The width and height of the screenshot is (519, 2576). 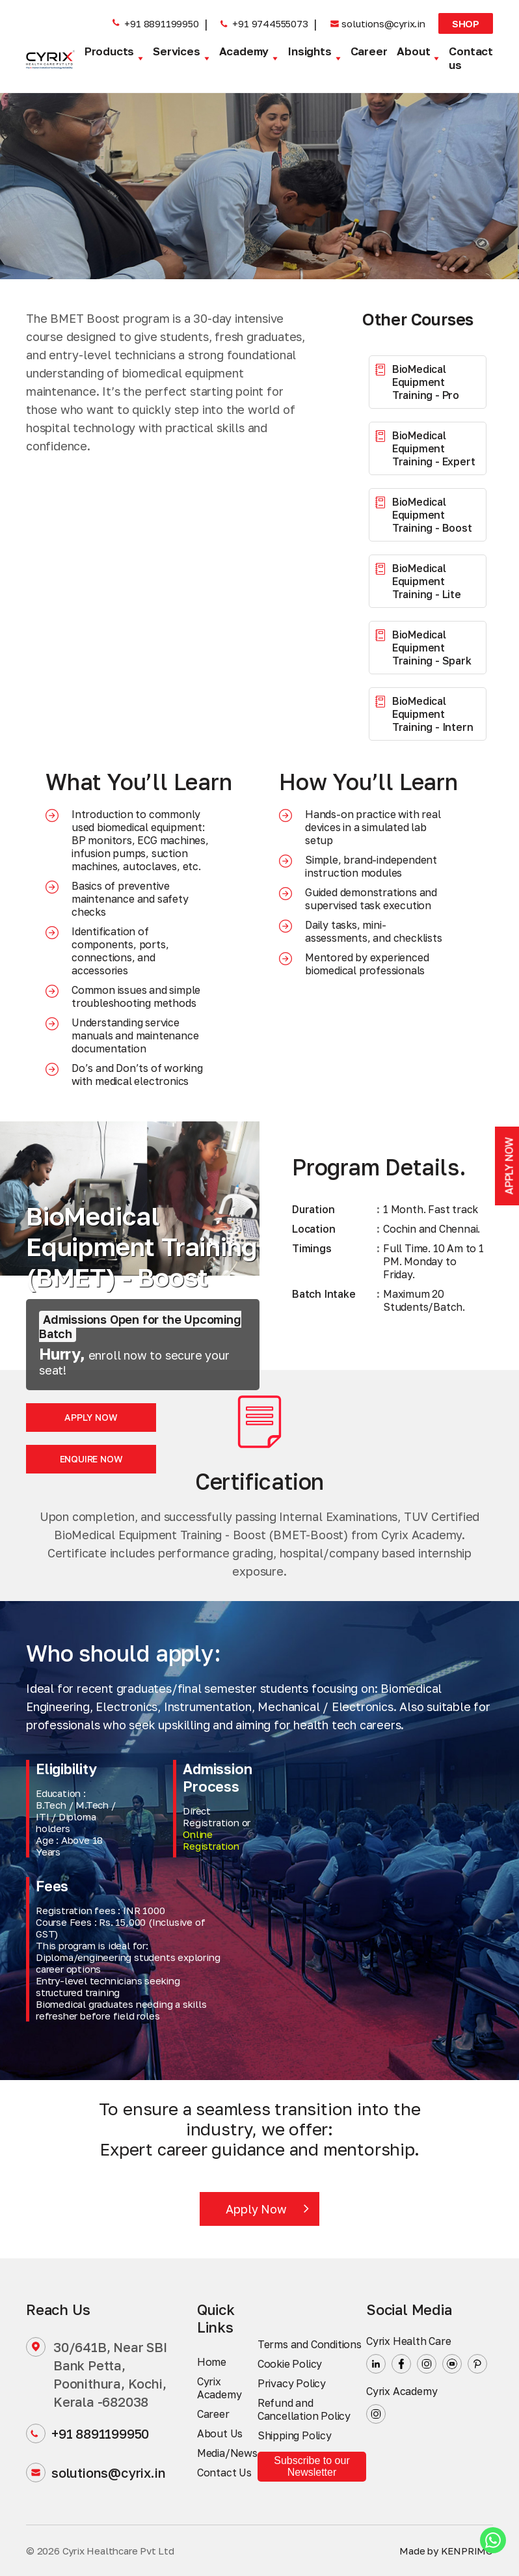 I want to click on Contact us, so click(x=471, y=58).